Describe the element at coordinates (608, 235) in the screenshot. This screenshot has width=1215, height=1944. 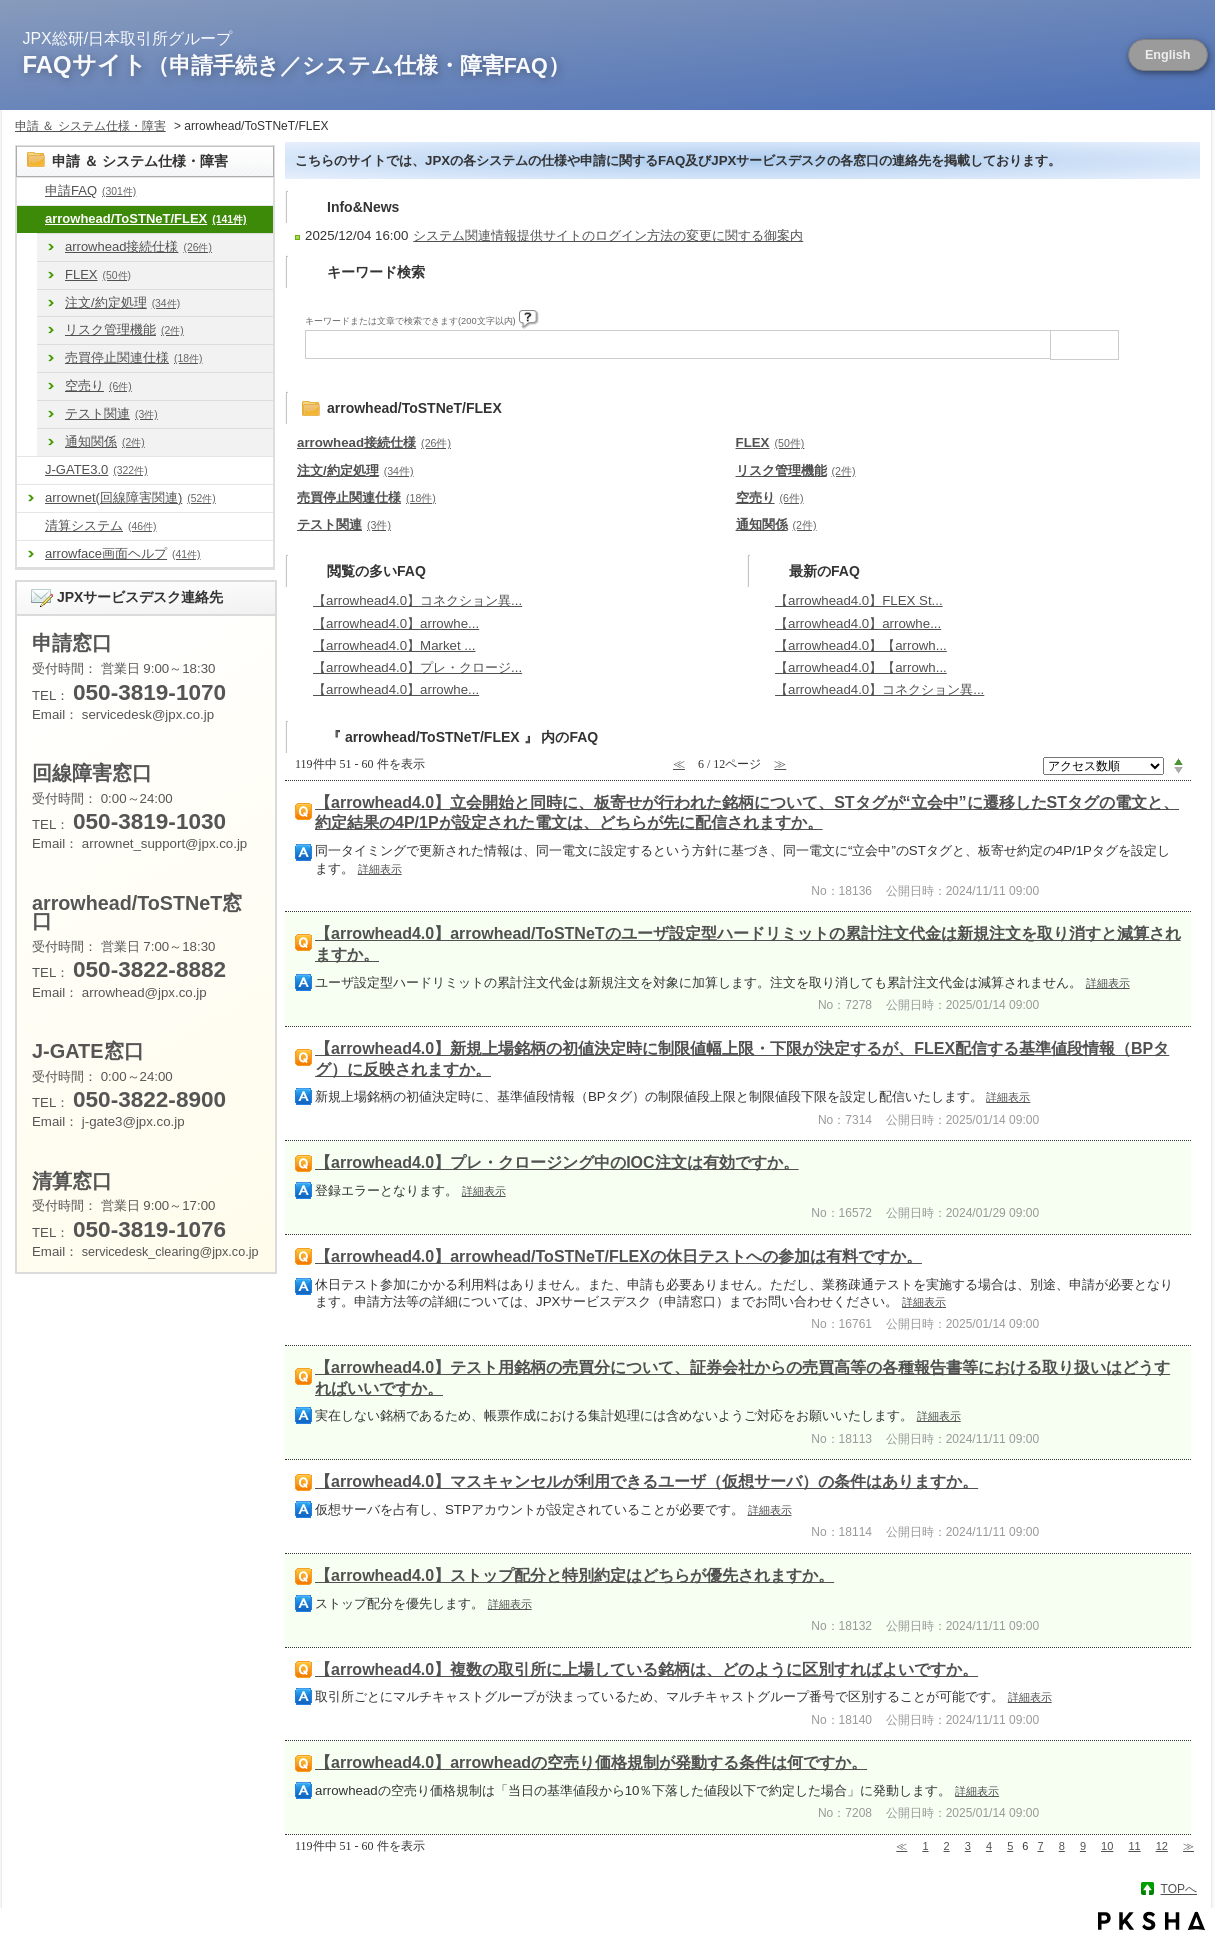
I see `システム関連情報提供サイトのログイン方法の変更に関する御案内` at that location.